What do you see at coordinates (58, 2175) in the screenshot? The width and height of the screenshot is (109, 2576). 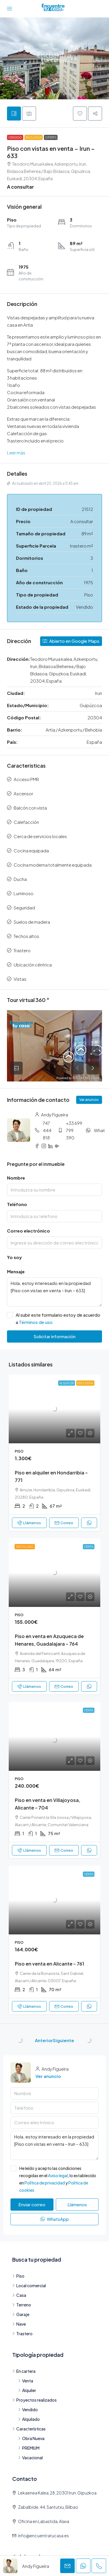 I see `Aviso legal` at bounding box center [58, 2175].